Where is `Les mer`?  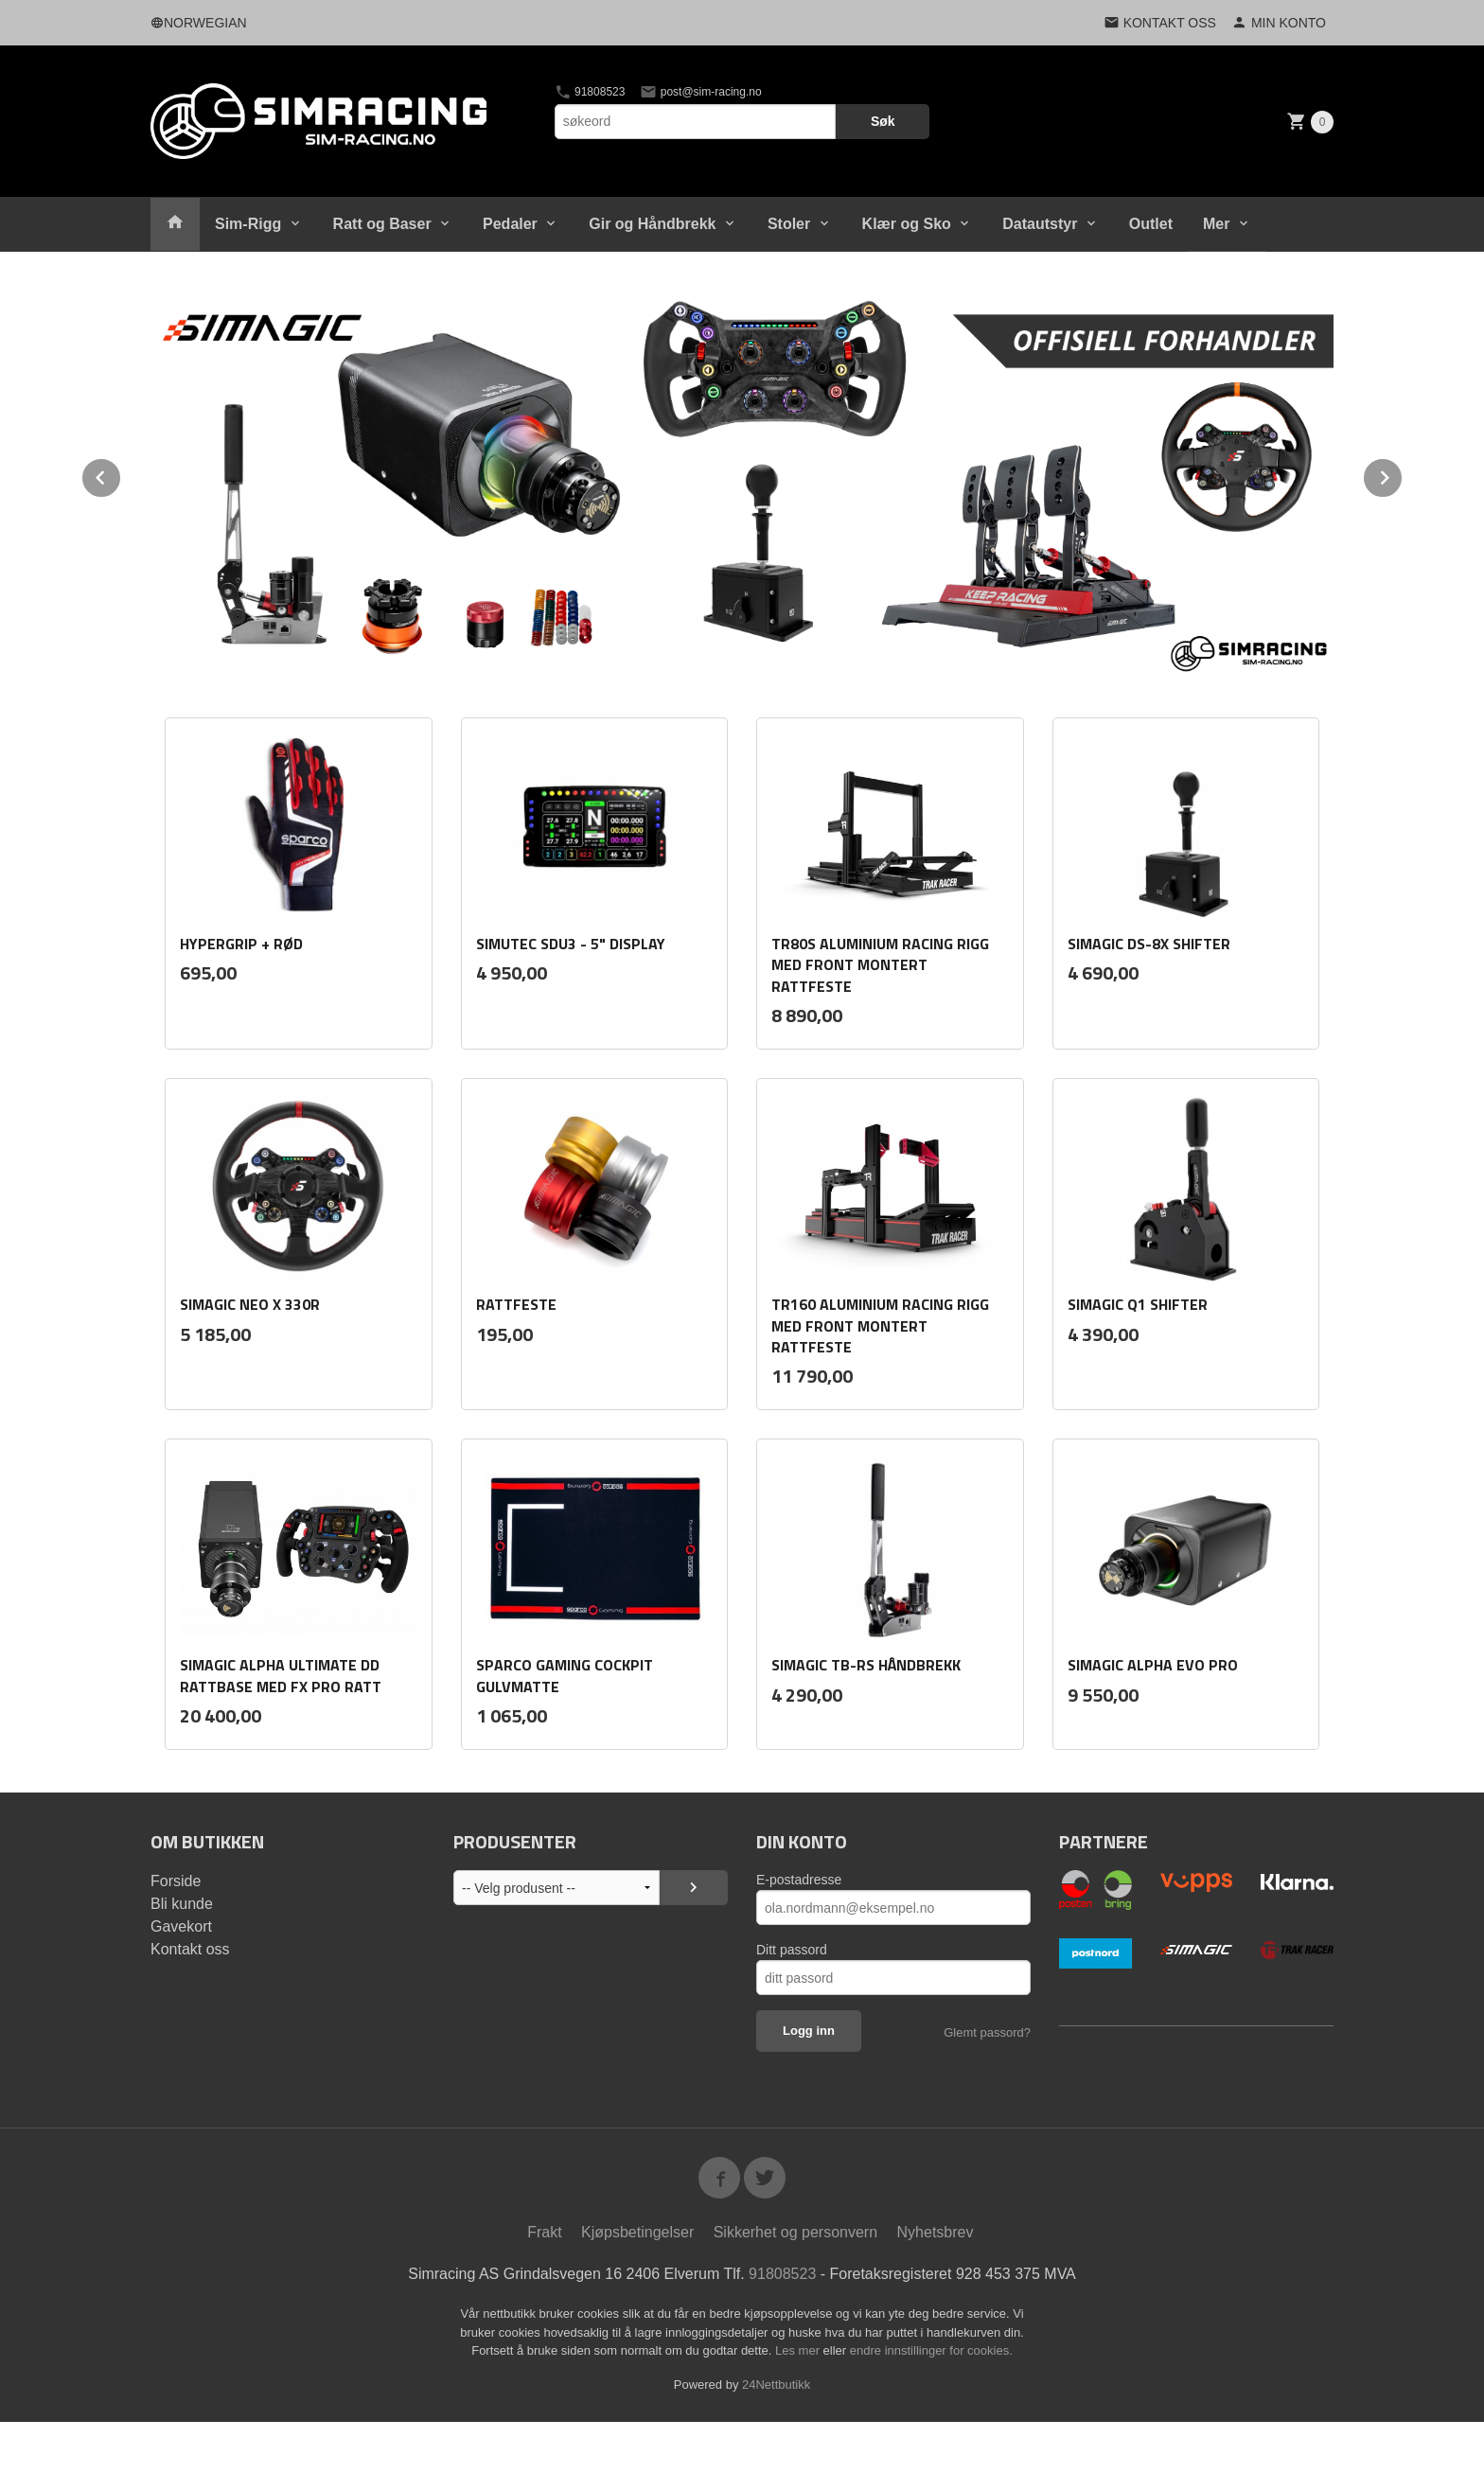
Les mer is located at coordinates (799, 2350).